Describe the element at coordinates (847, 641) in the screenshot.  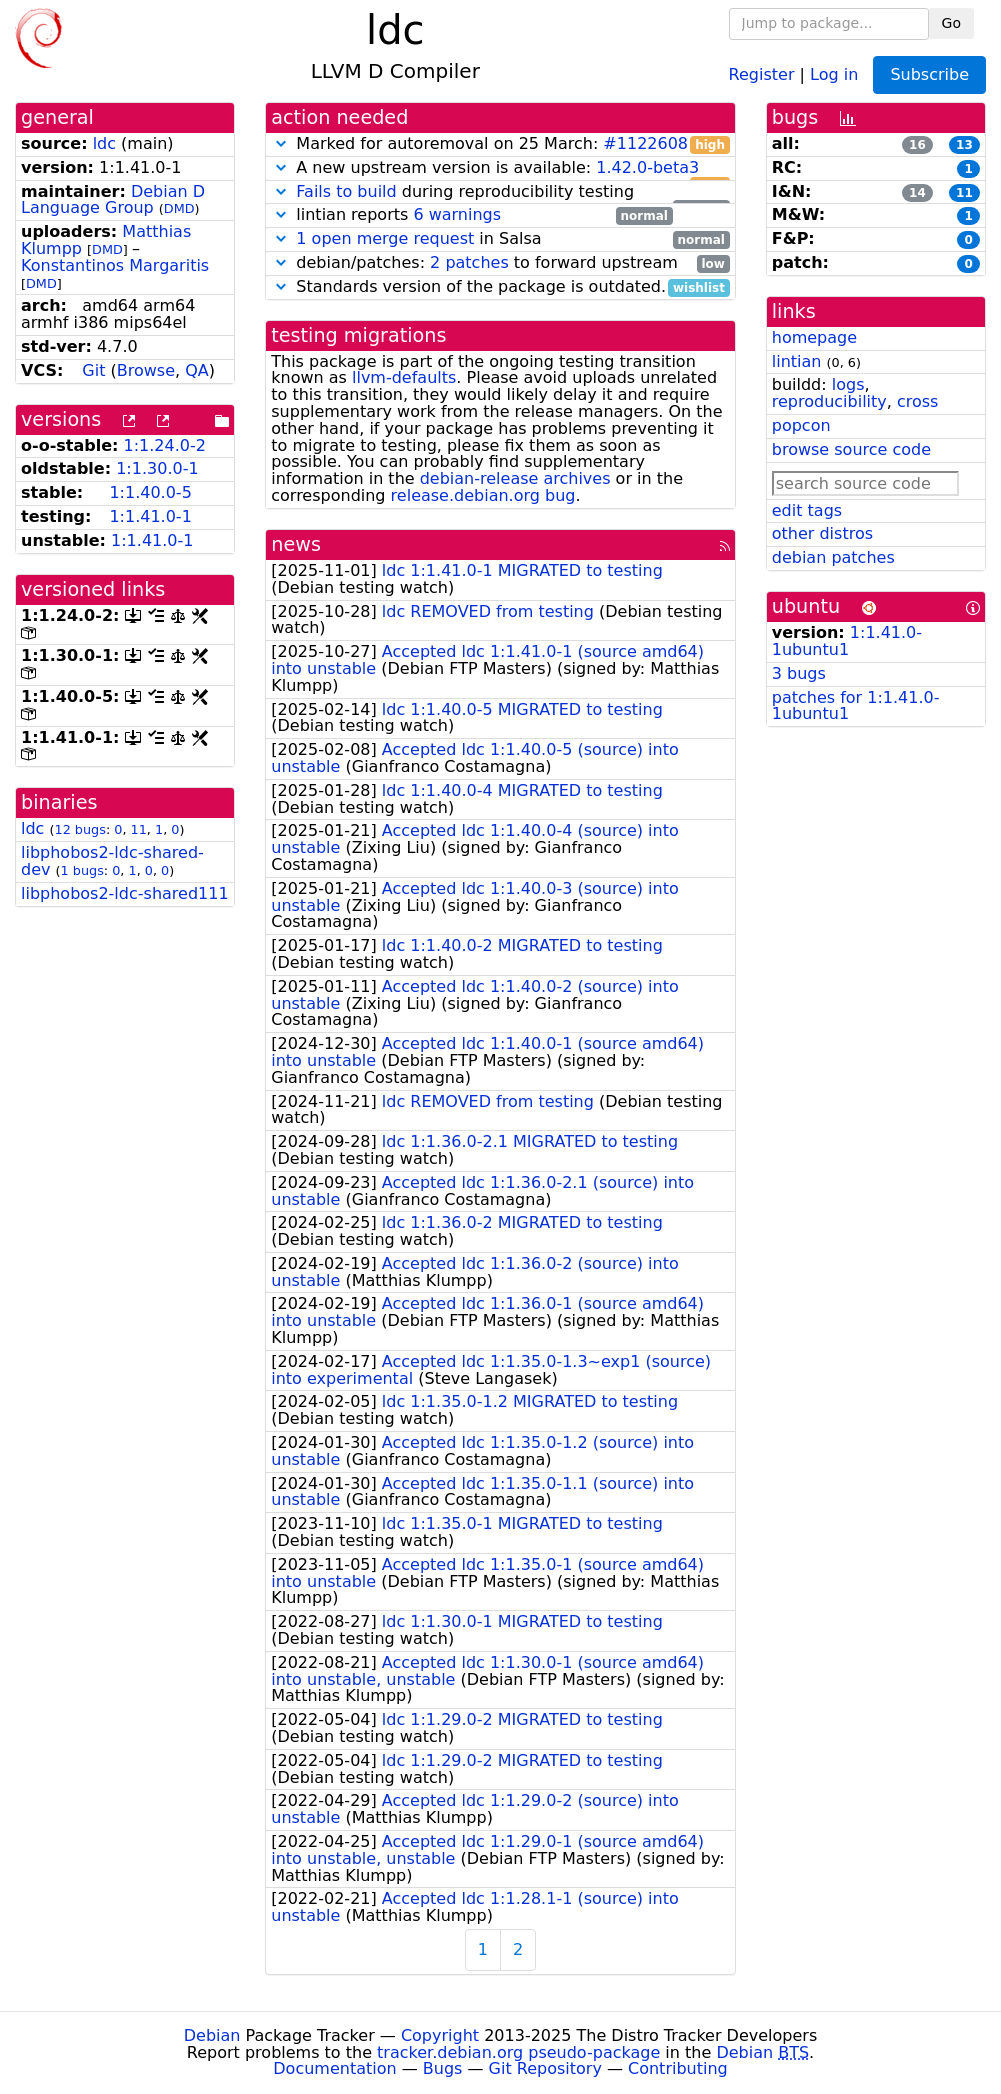
I see `1:1.41.0-1ubuntu1` at that location.